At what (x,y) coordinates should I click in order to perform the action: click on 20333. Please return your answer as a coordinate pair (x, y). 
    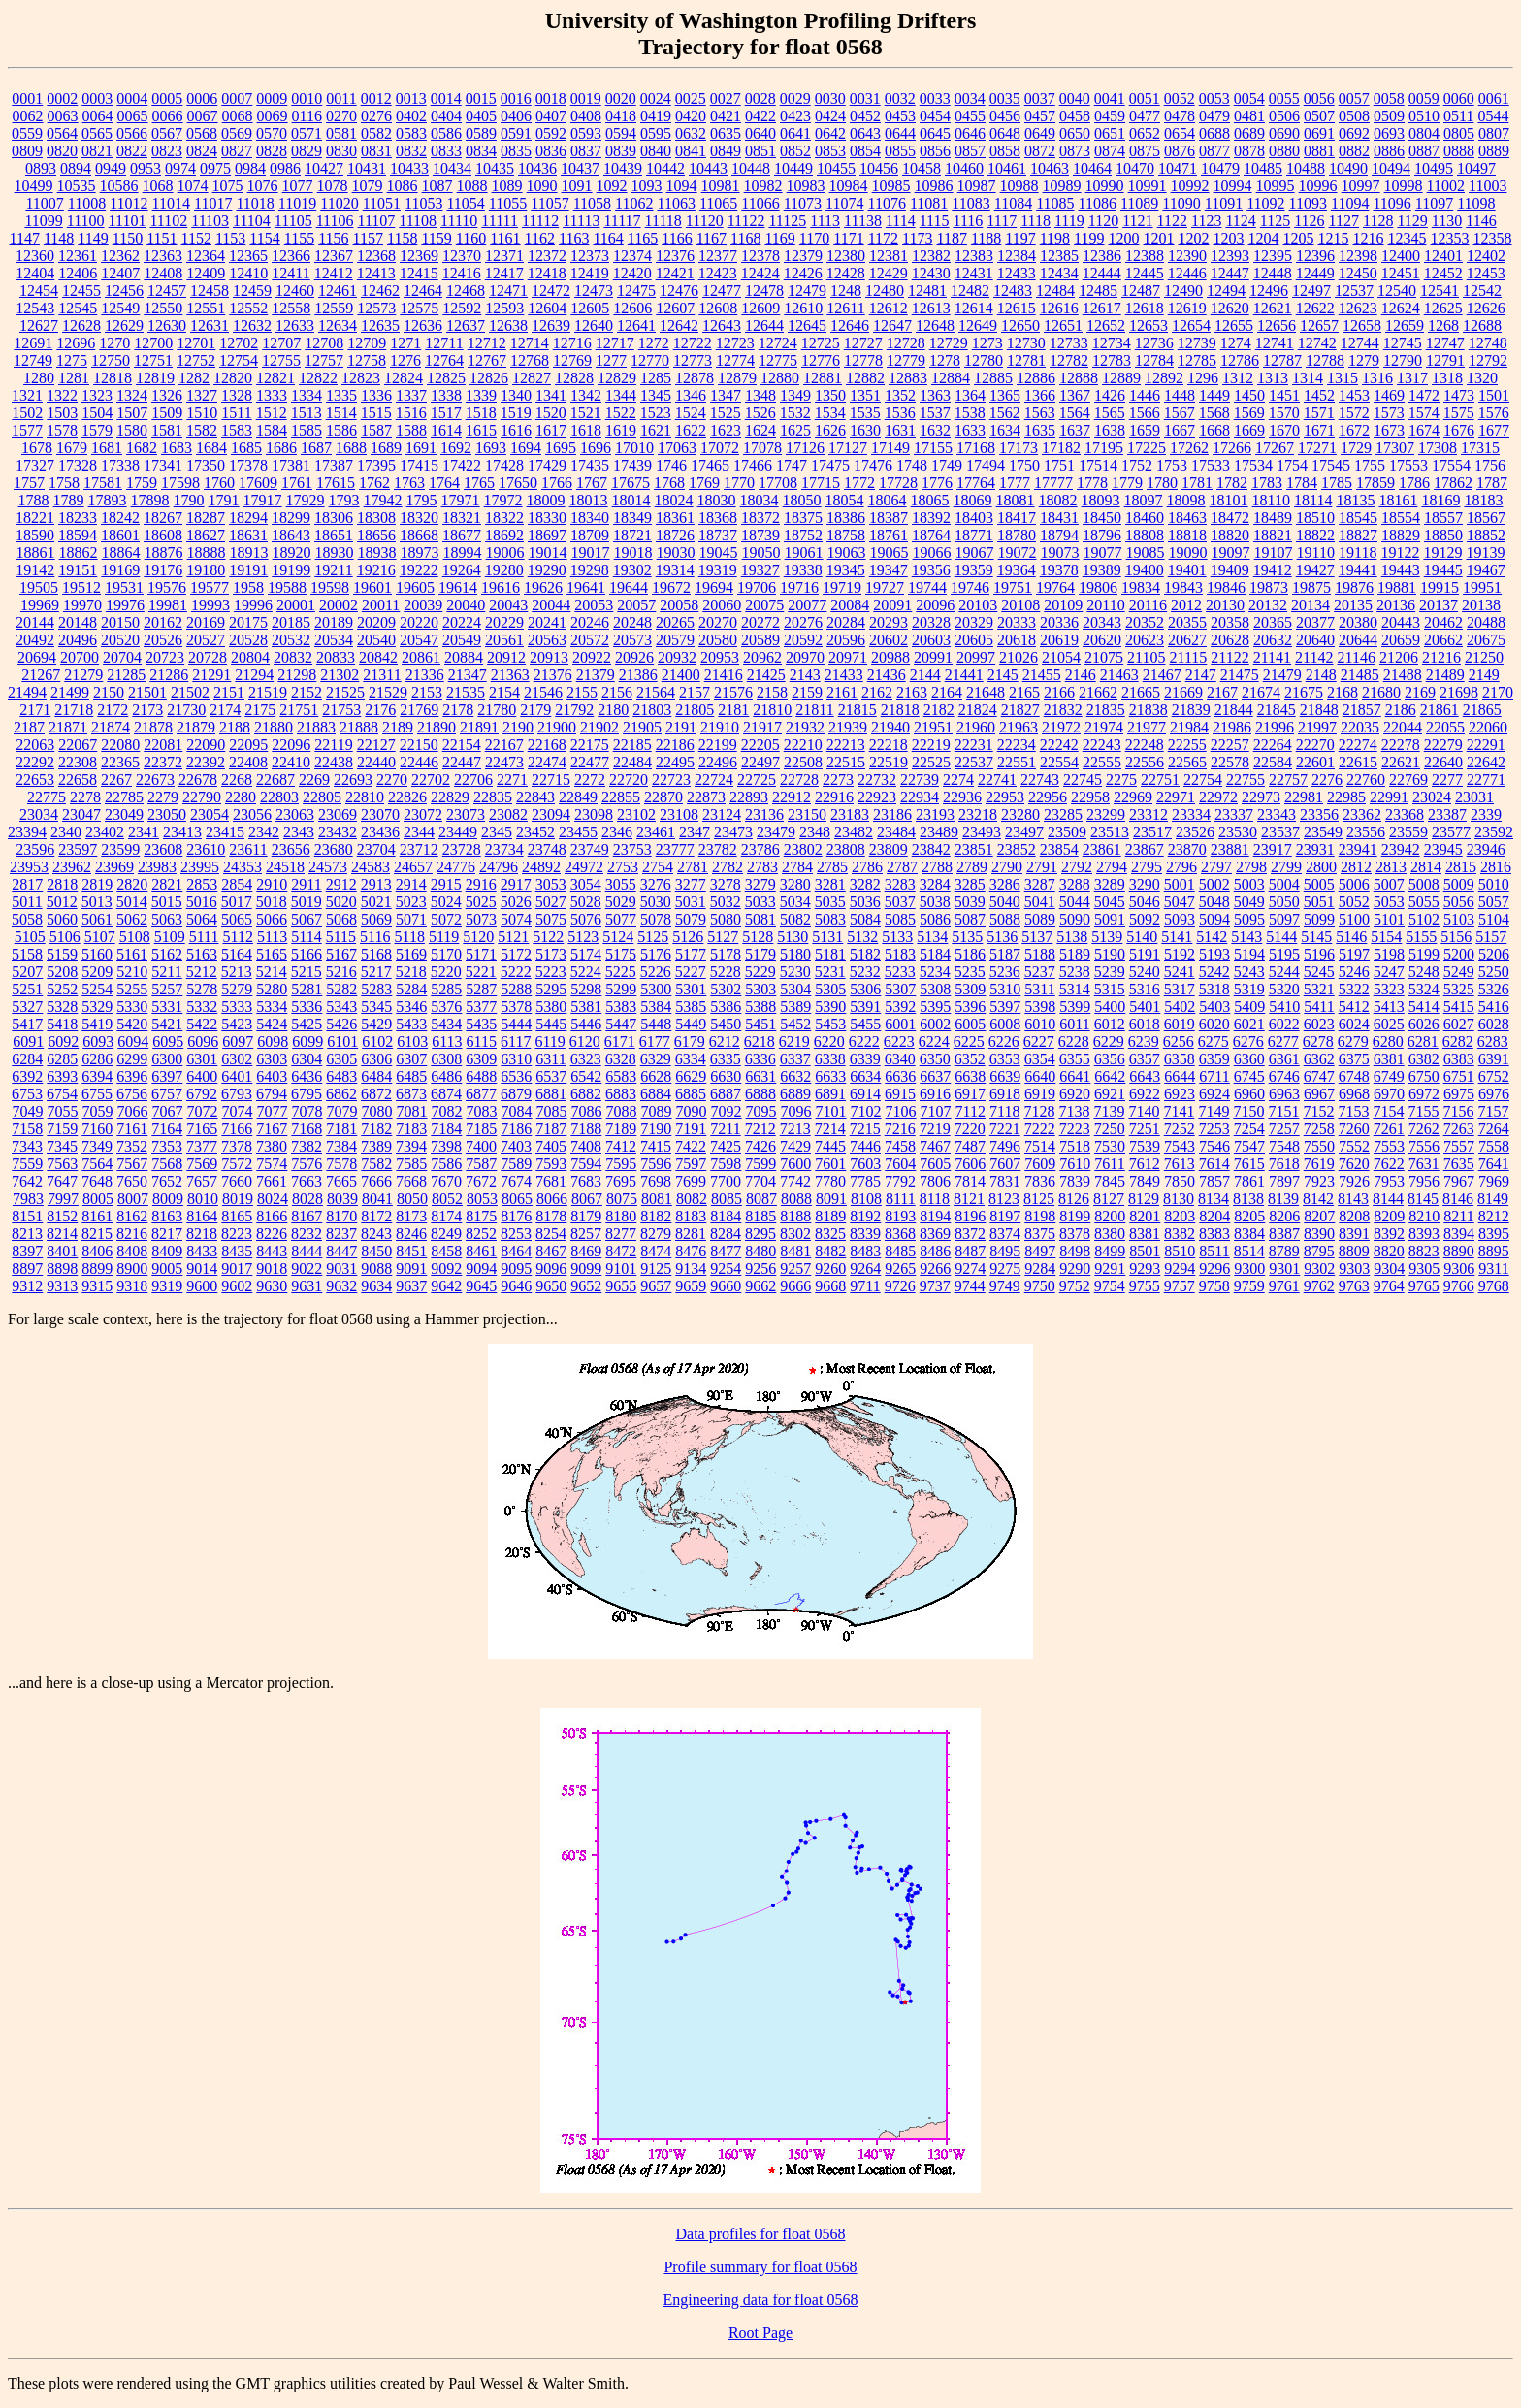
    Looking at the image, I should click on (1016, 622).